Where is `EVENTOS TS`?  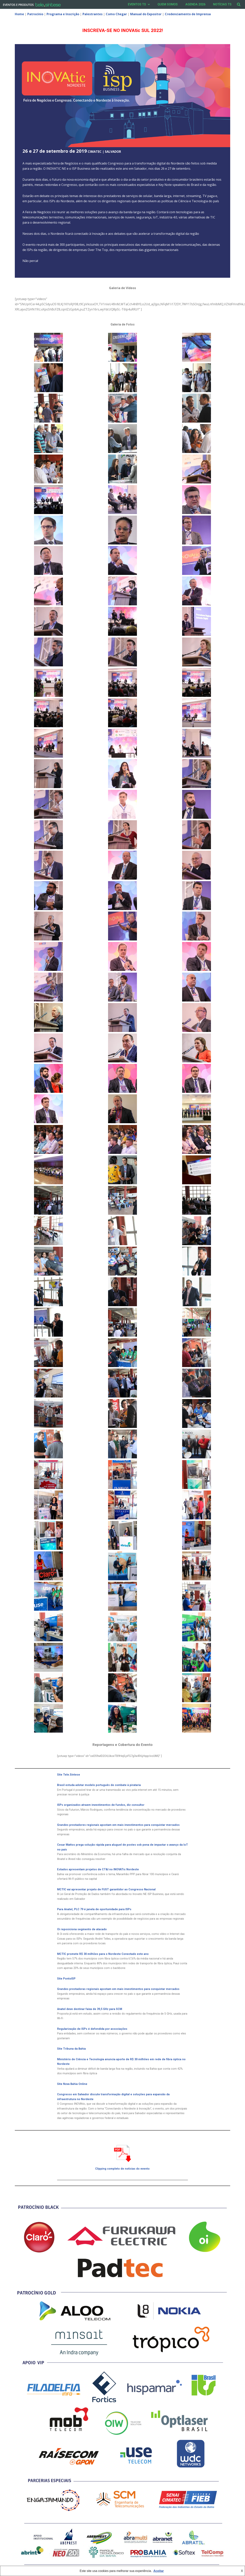
EVENTOS TS is located at coordinates (139, 4).